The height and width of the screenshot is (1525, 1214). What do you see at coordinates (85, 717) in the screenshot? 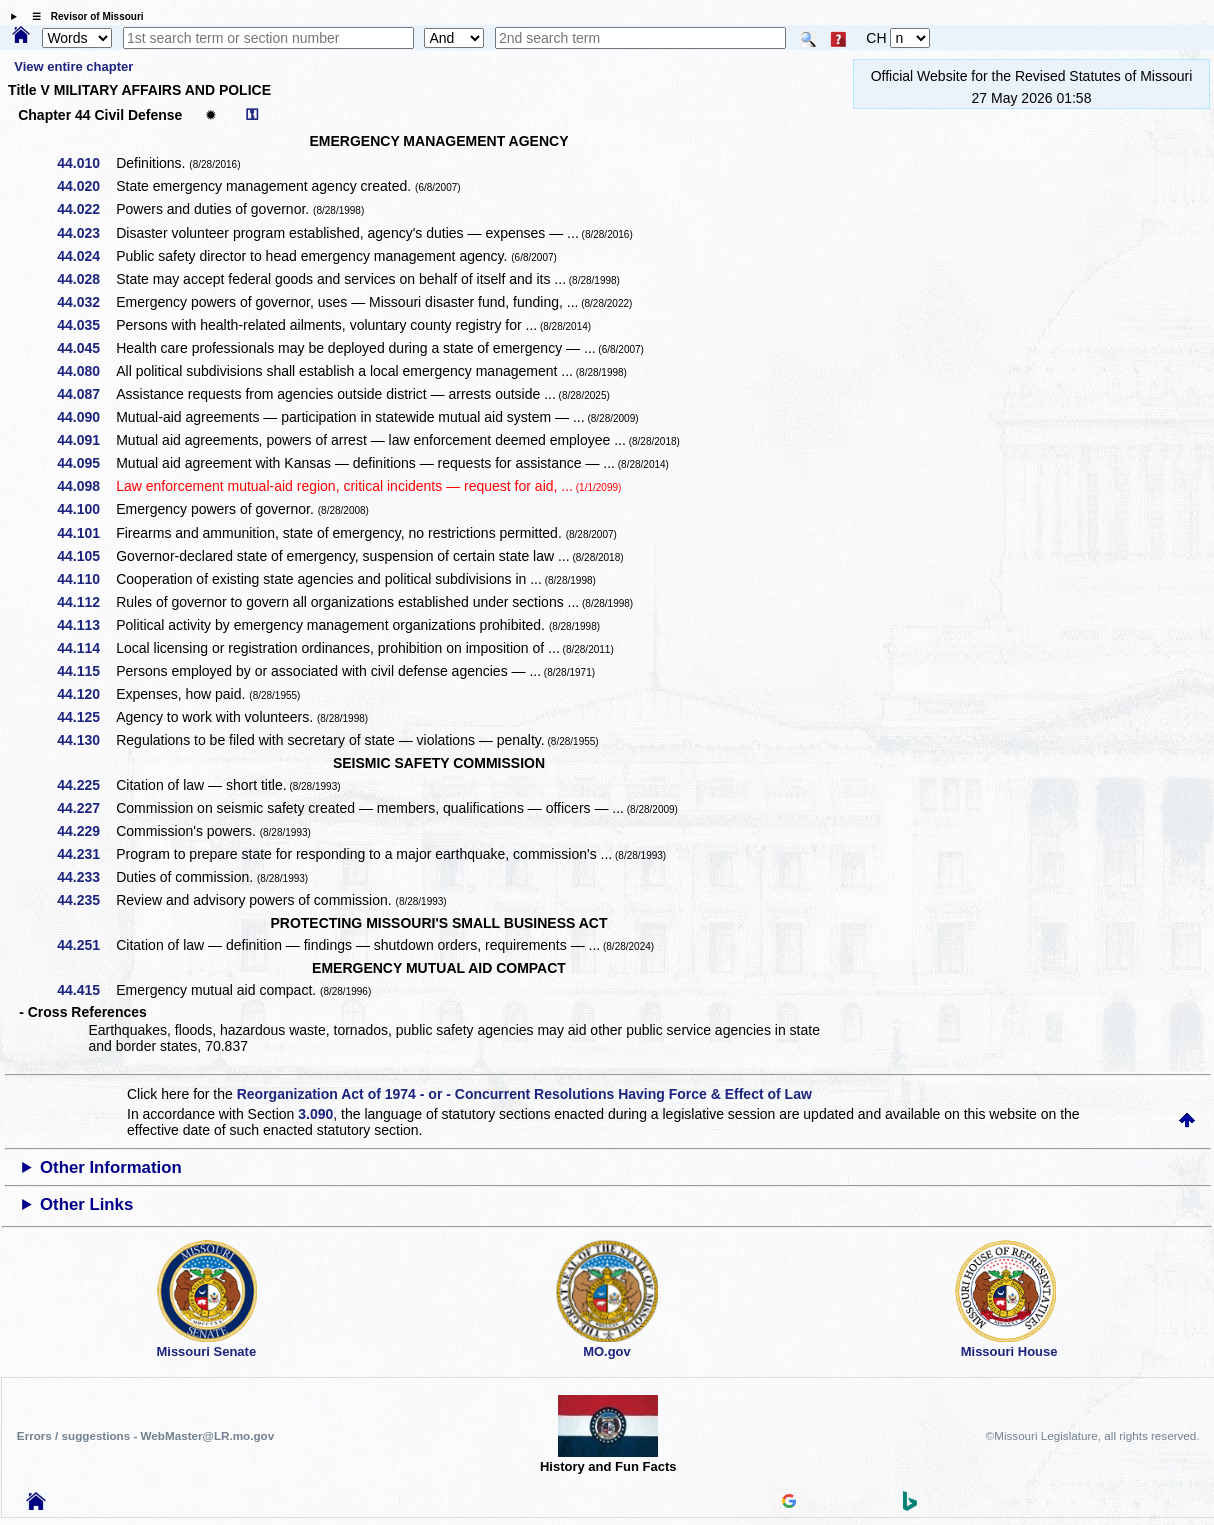
I see `44.125` at bounding box center [85, 717].